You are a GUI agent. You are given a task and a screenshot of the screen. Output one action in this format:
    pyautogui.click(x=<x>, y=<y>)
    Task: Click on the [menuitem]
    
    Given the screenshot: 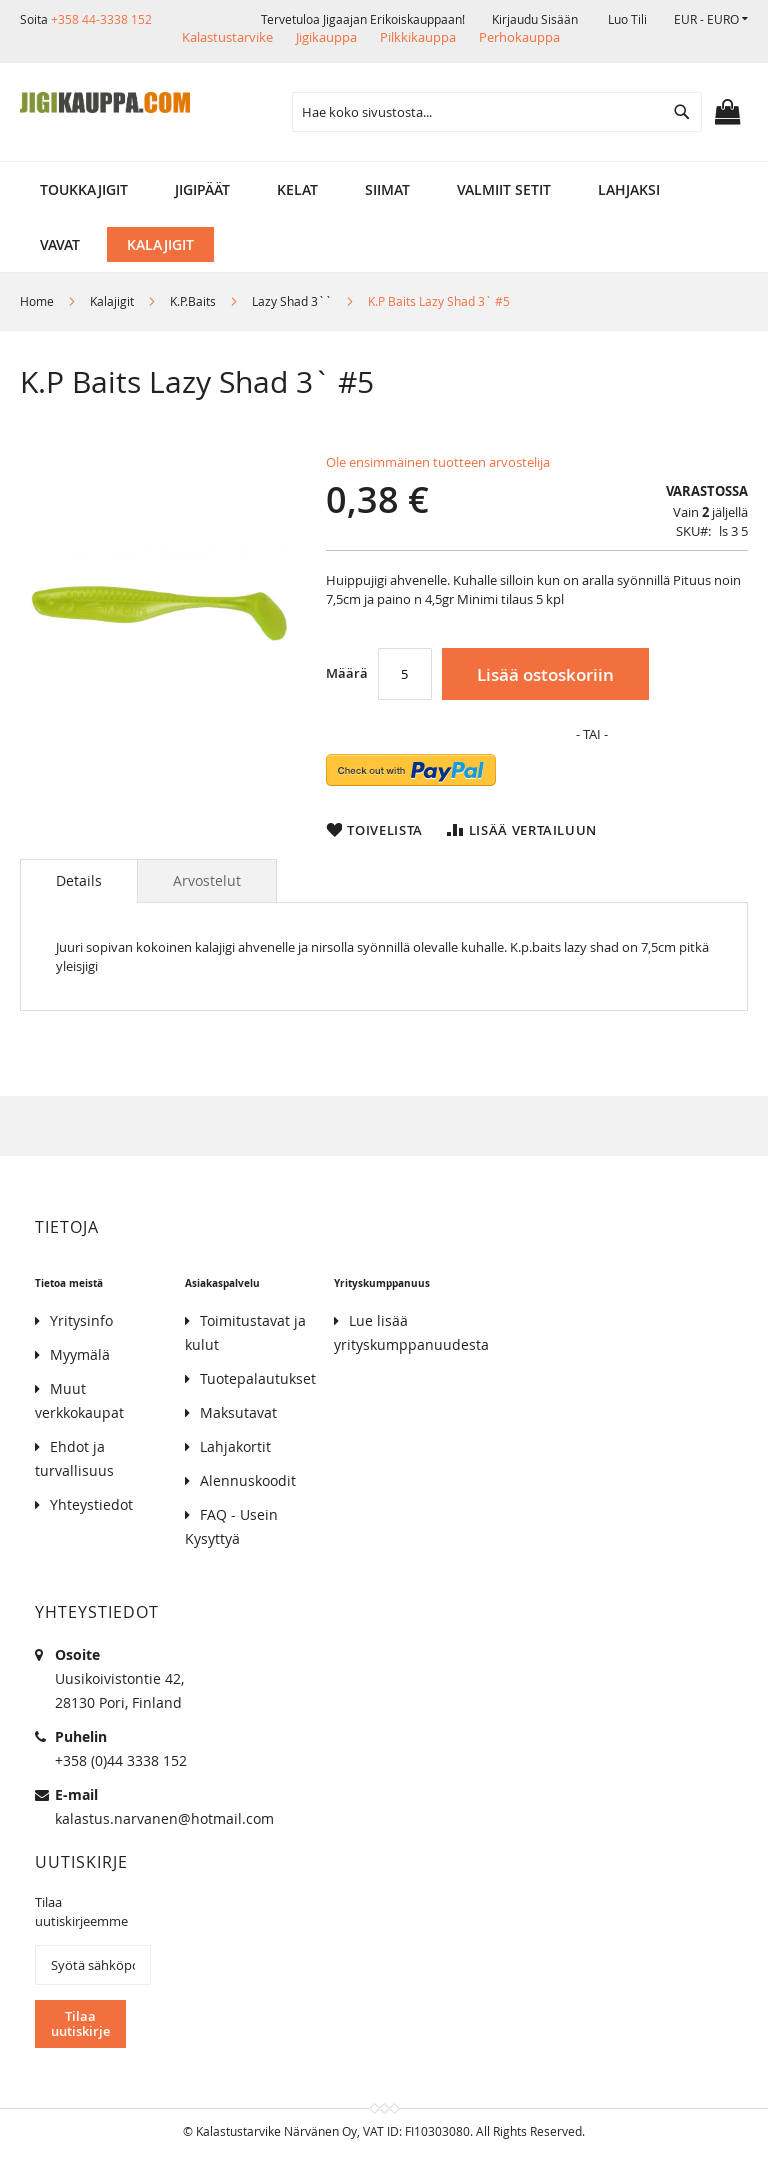 What is the action you would take?
    pyautogui.click(x=84, y=189)
    